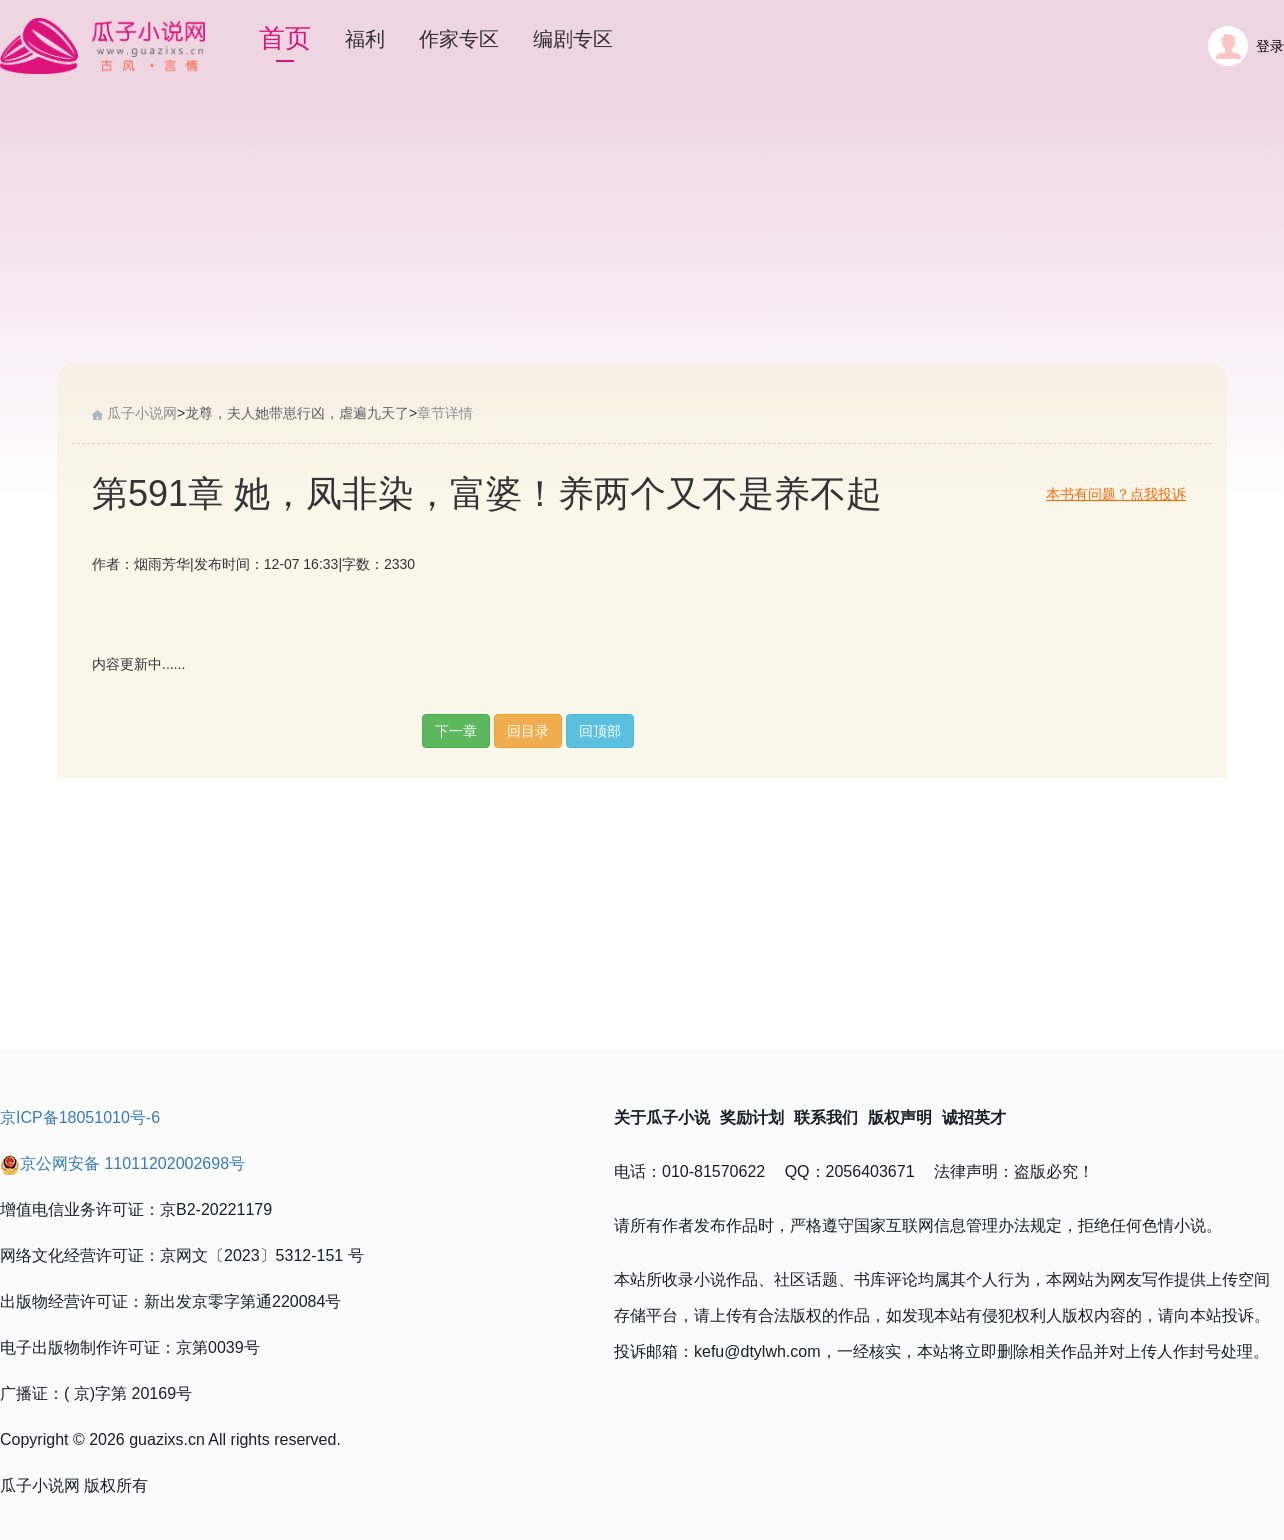 Image resolution: width=1284 pixels, height=1540 pixels. I want to click on 下一章, so click(456, 731).